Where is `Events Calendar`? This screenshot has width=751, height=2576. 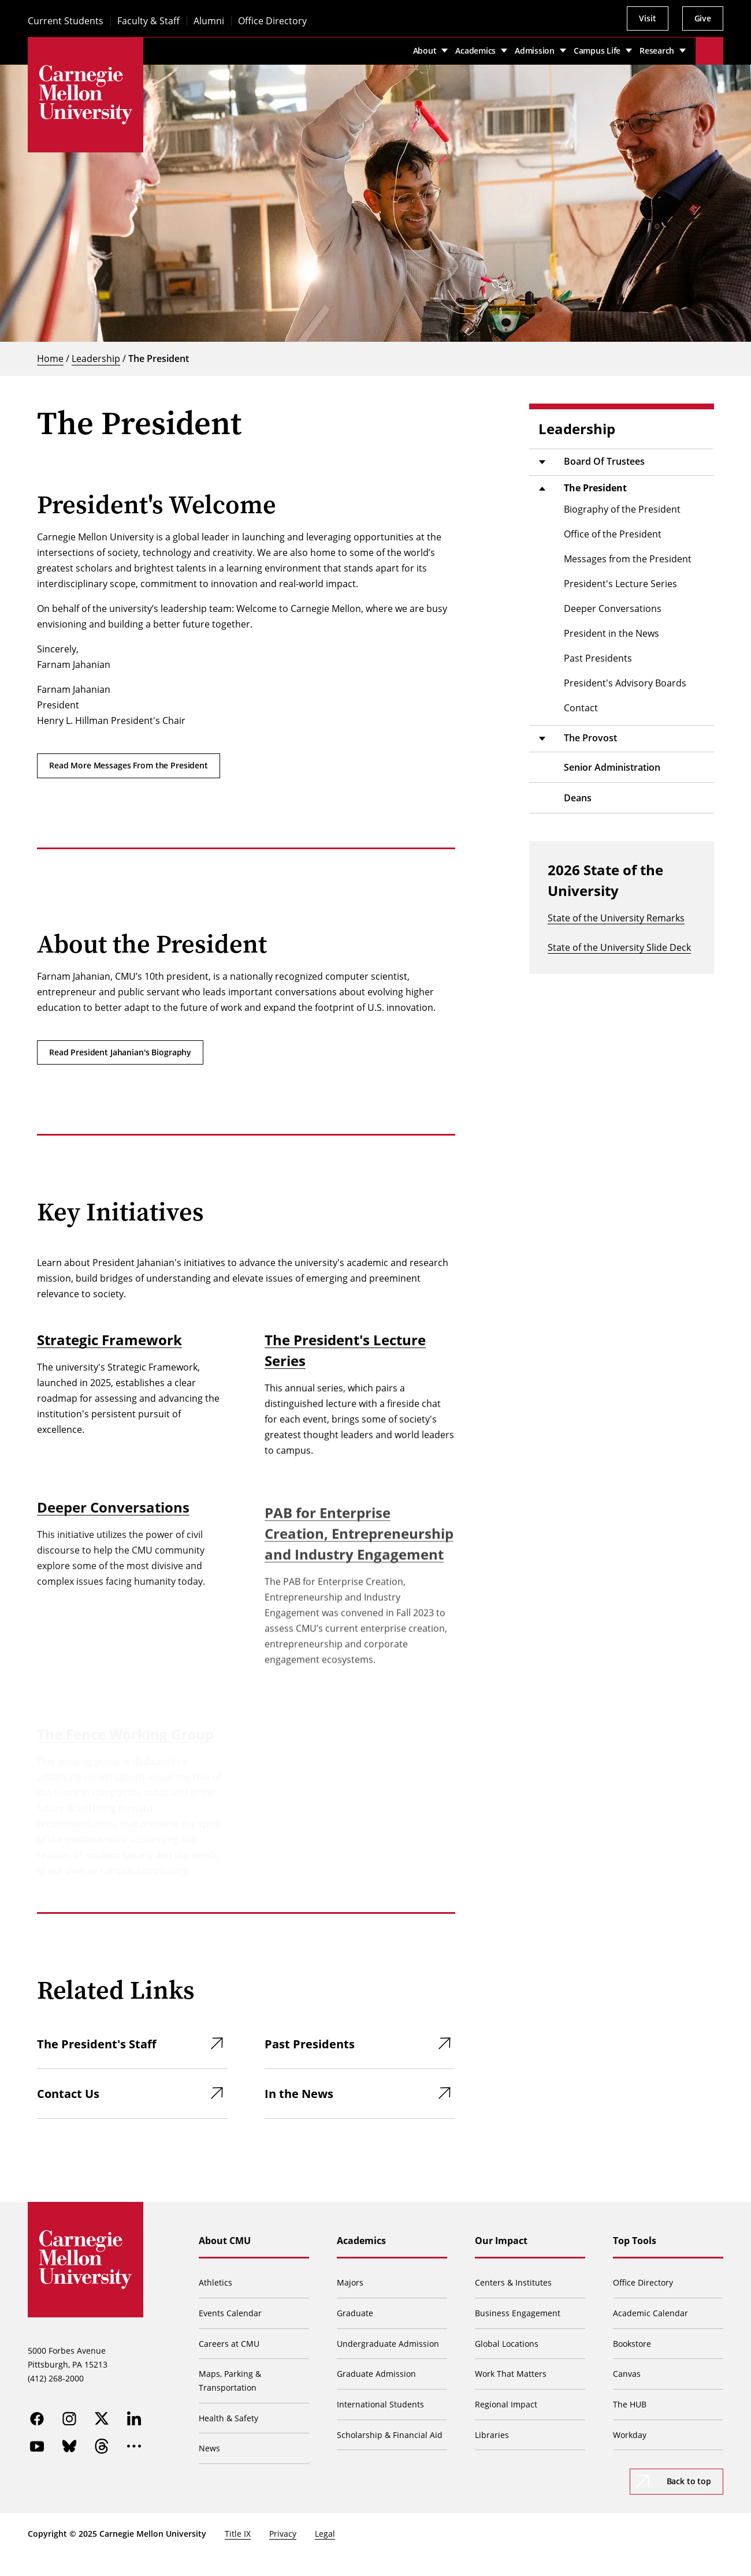 Events Calendar is located at coordinates (230, 2313).